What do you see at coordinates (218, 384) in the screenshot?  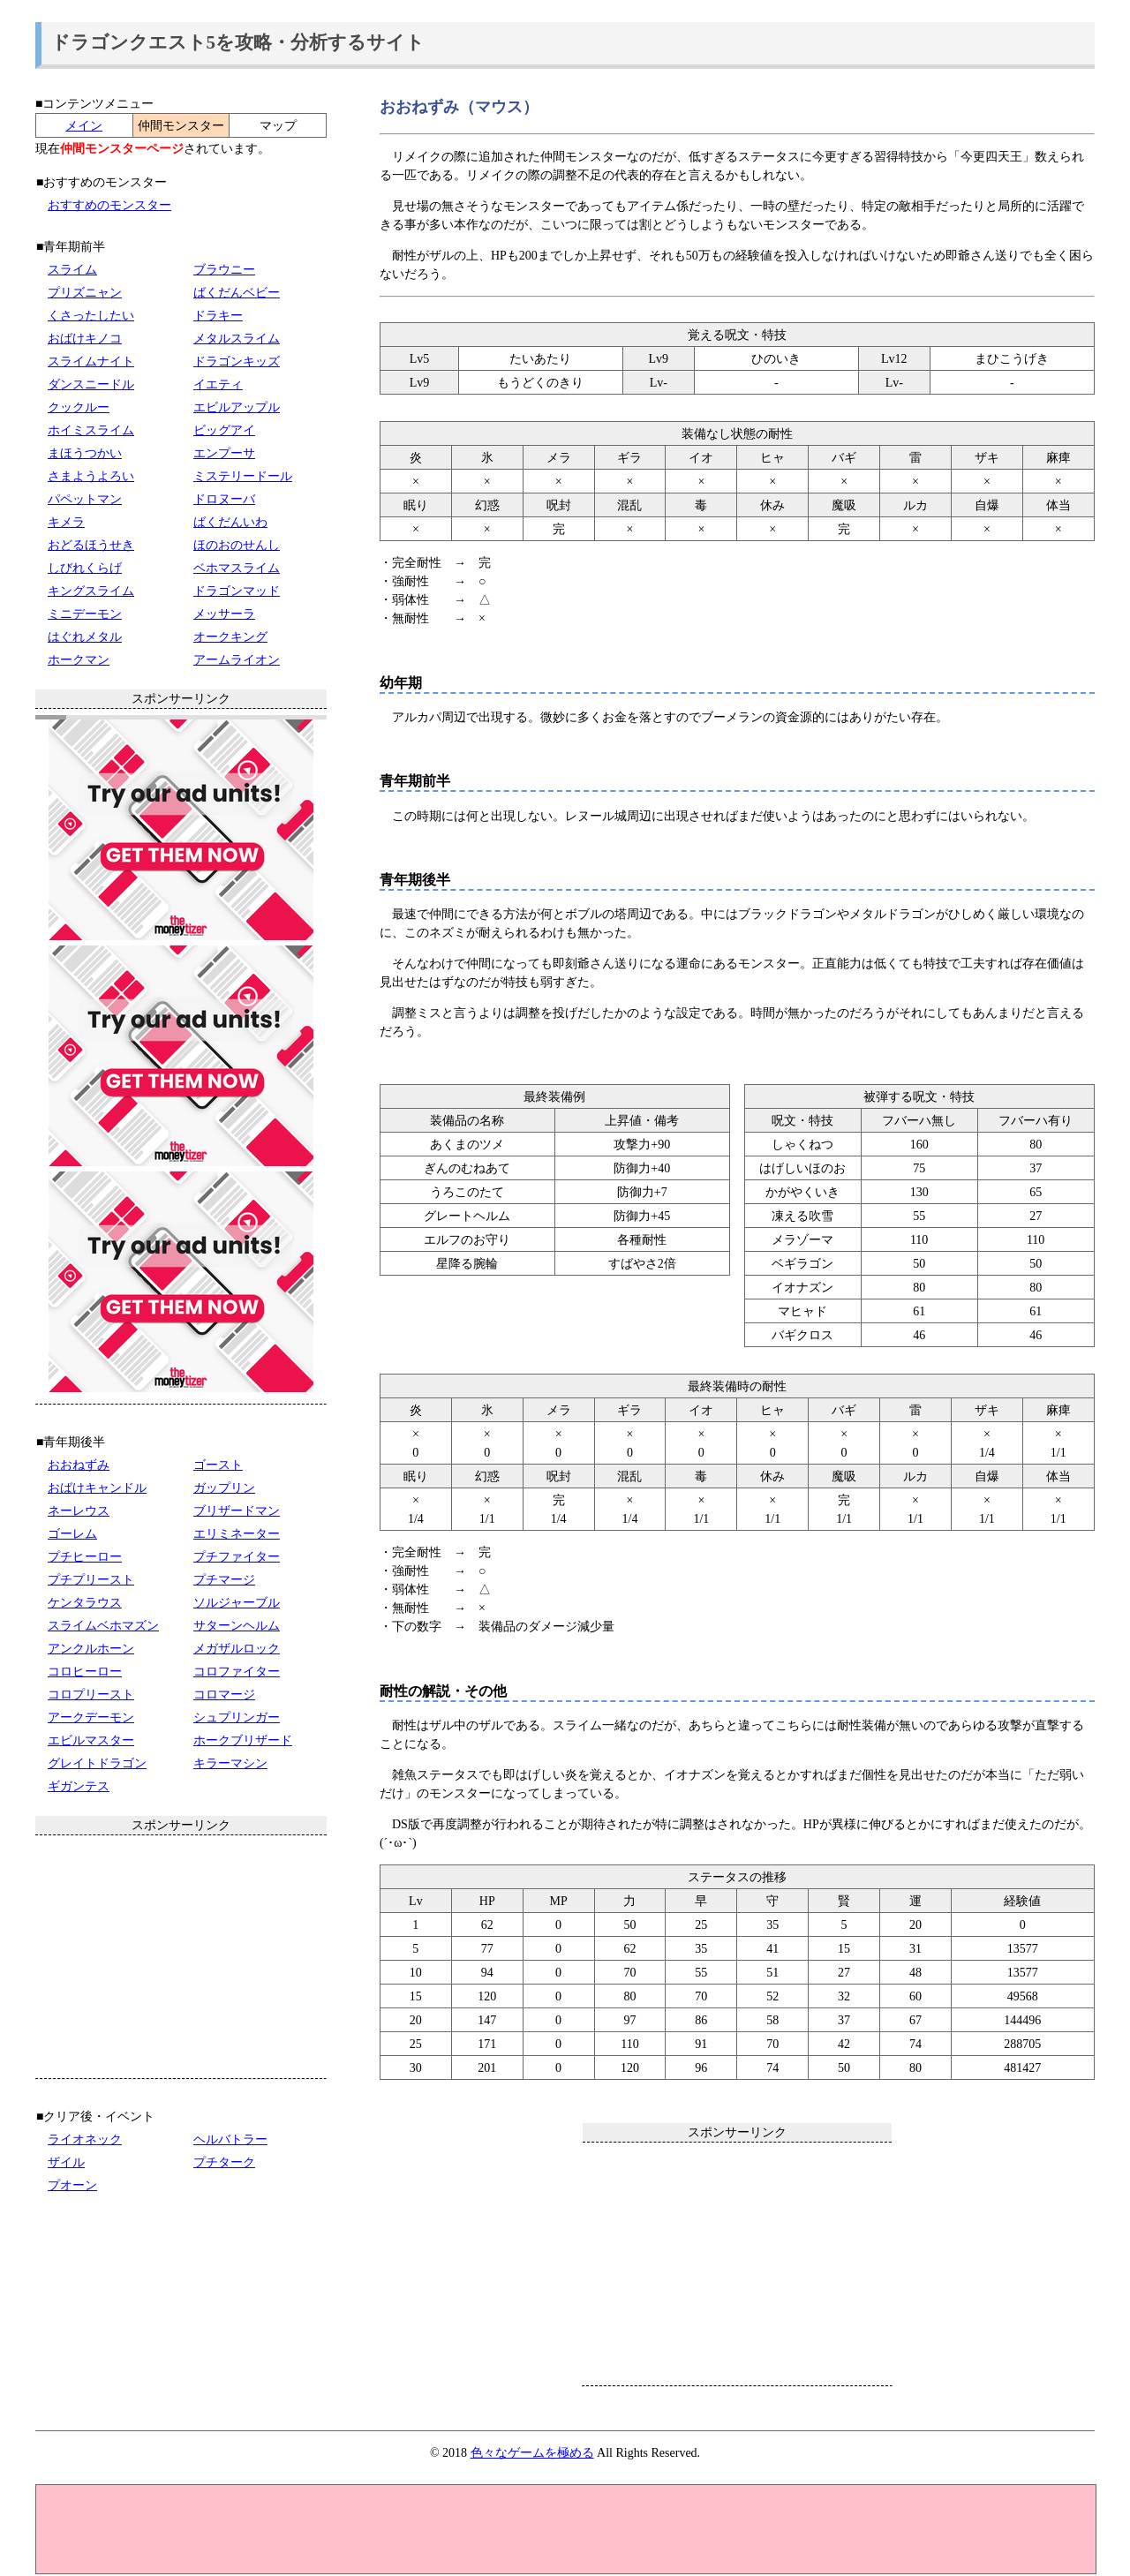 I see `イエティ` at bounding box center [218, 384].